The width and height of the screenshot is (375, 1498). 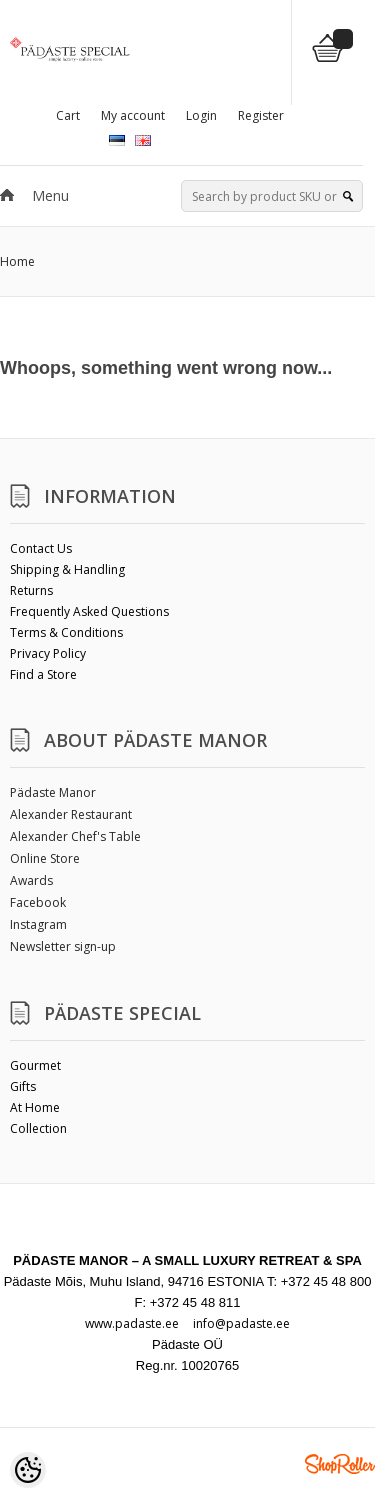 I want to click on Login, so click(x=201, y=115).